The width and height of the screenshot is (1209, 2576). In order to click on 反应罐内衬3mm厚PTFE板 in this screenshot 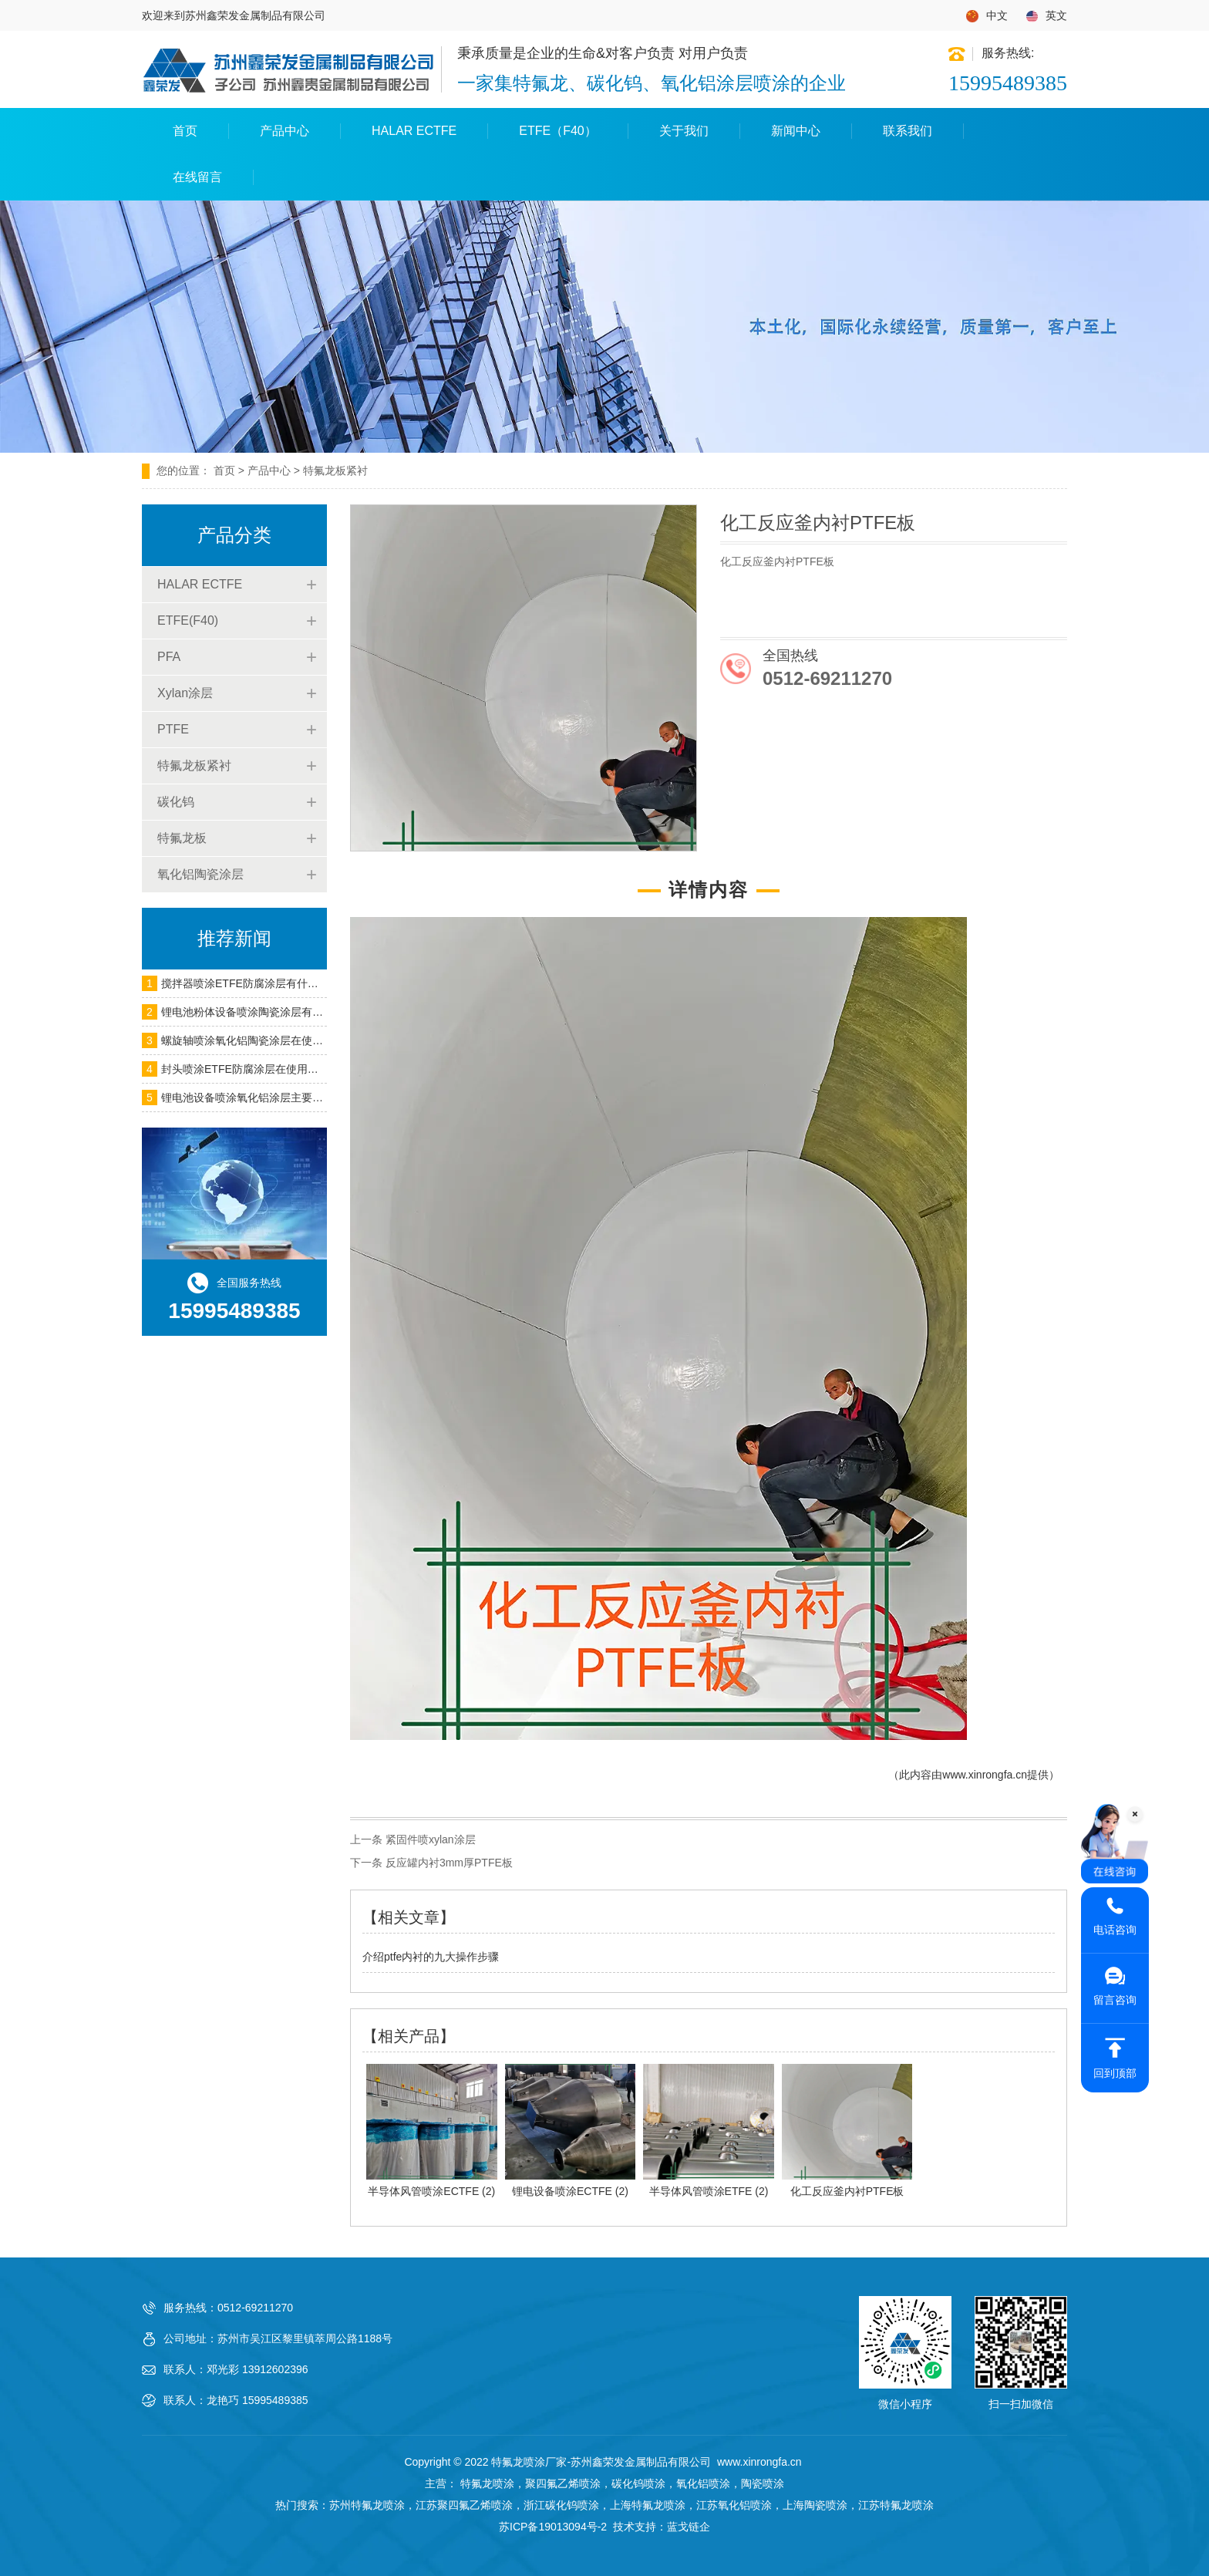, I will do `click(449, 1862)`.